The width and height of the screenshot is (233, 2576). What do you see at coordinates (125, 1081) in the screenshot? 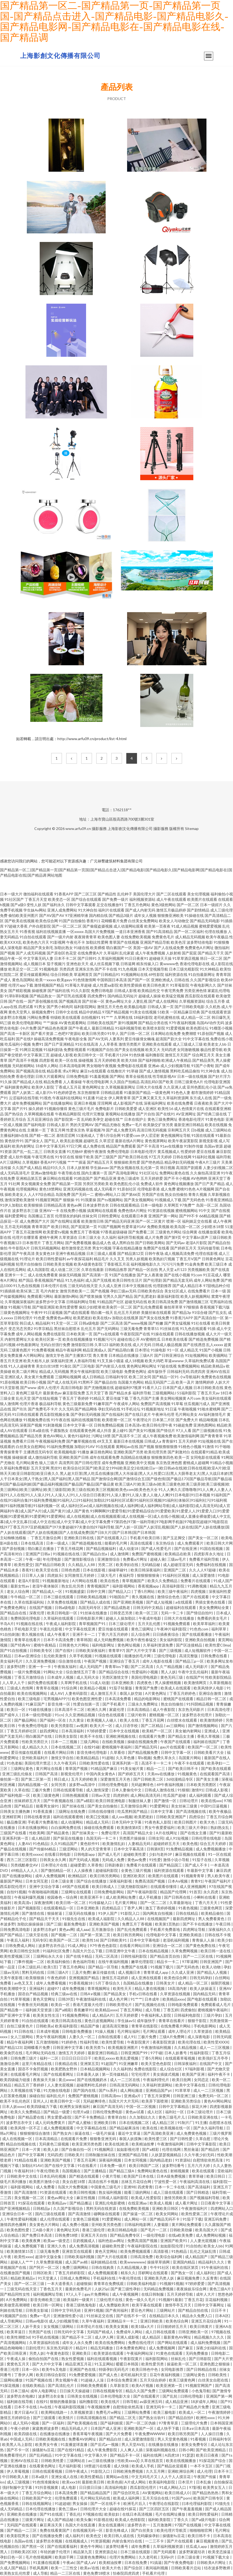
I see `久久国自产拍精品` at bounding box center [125, 1081].